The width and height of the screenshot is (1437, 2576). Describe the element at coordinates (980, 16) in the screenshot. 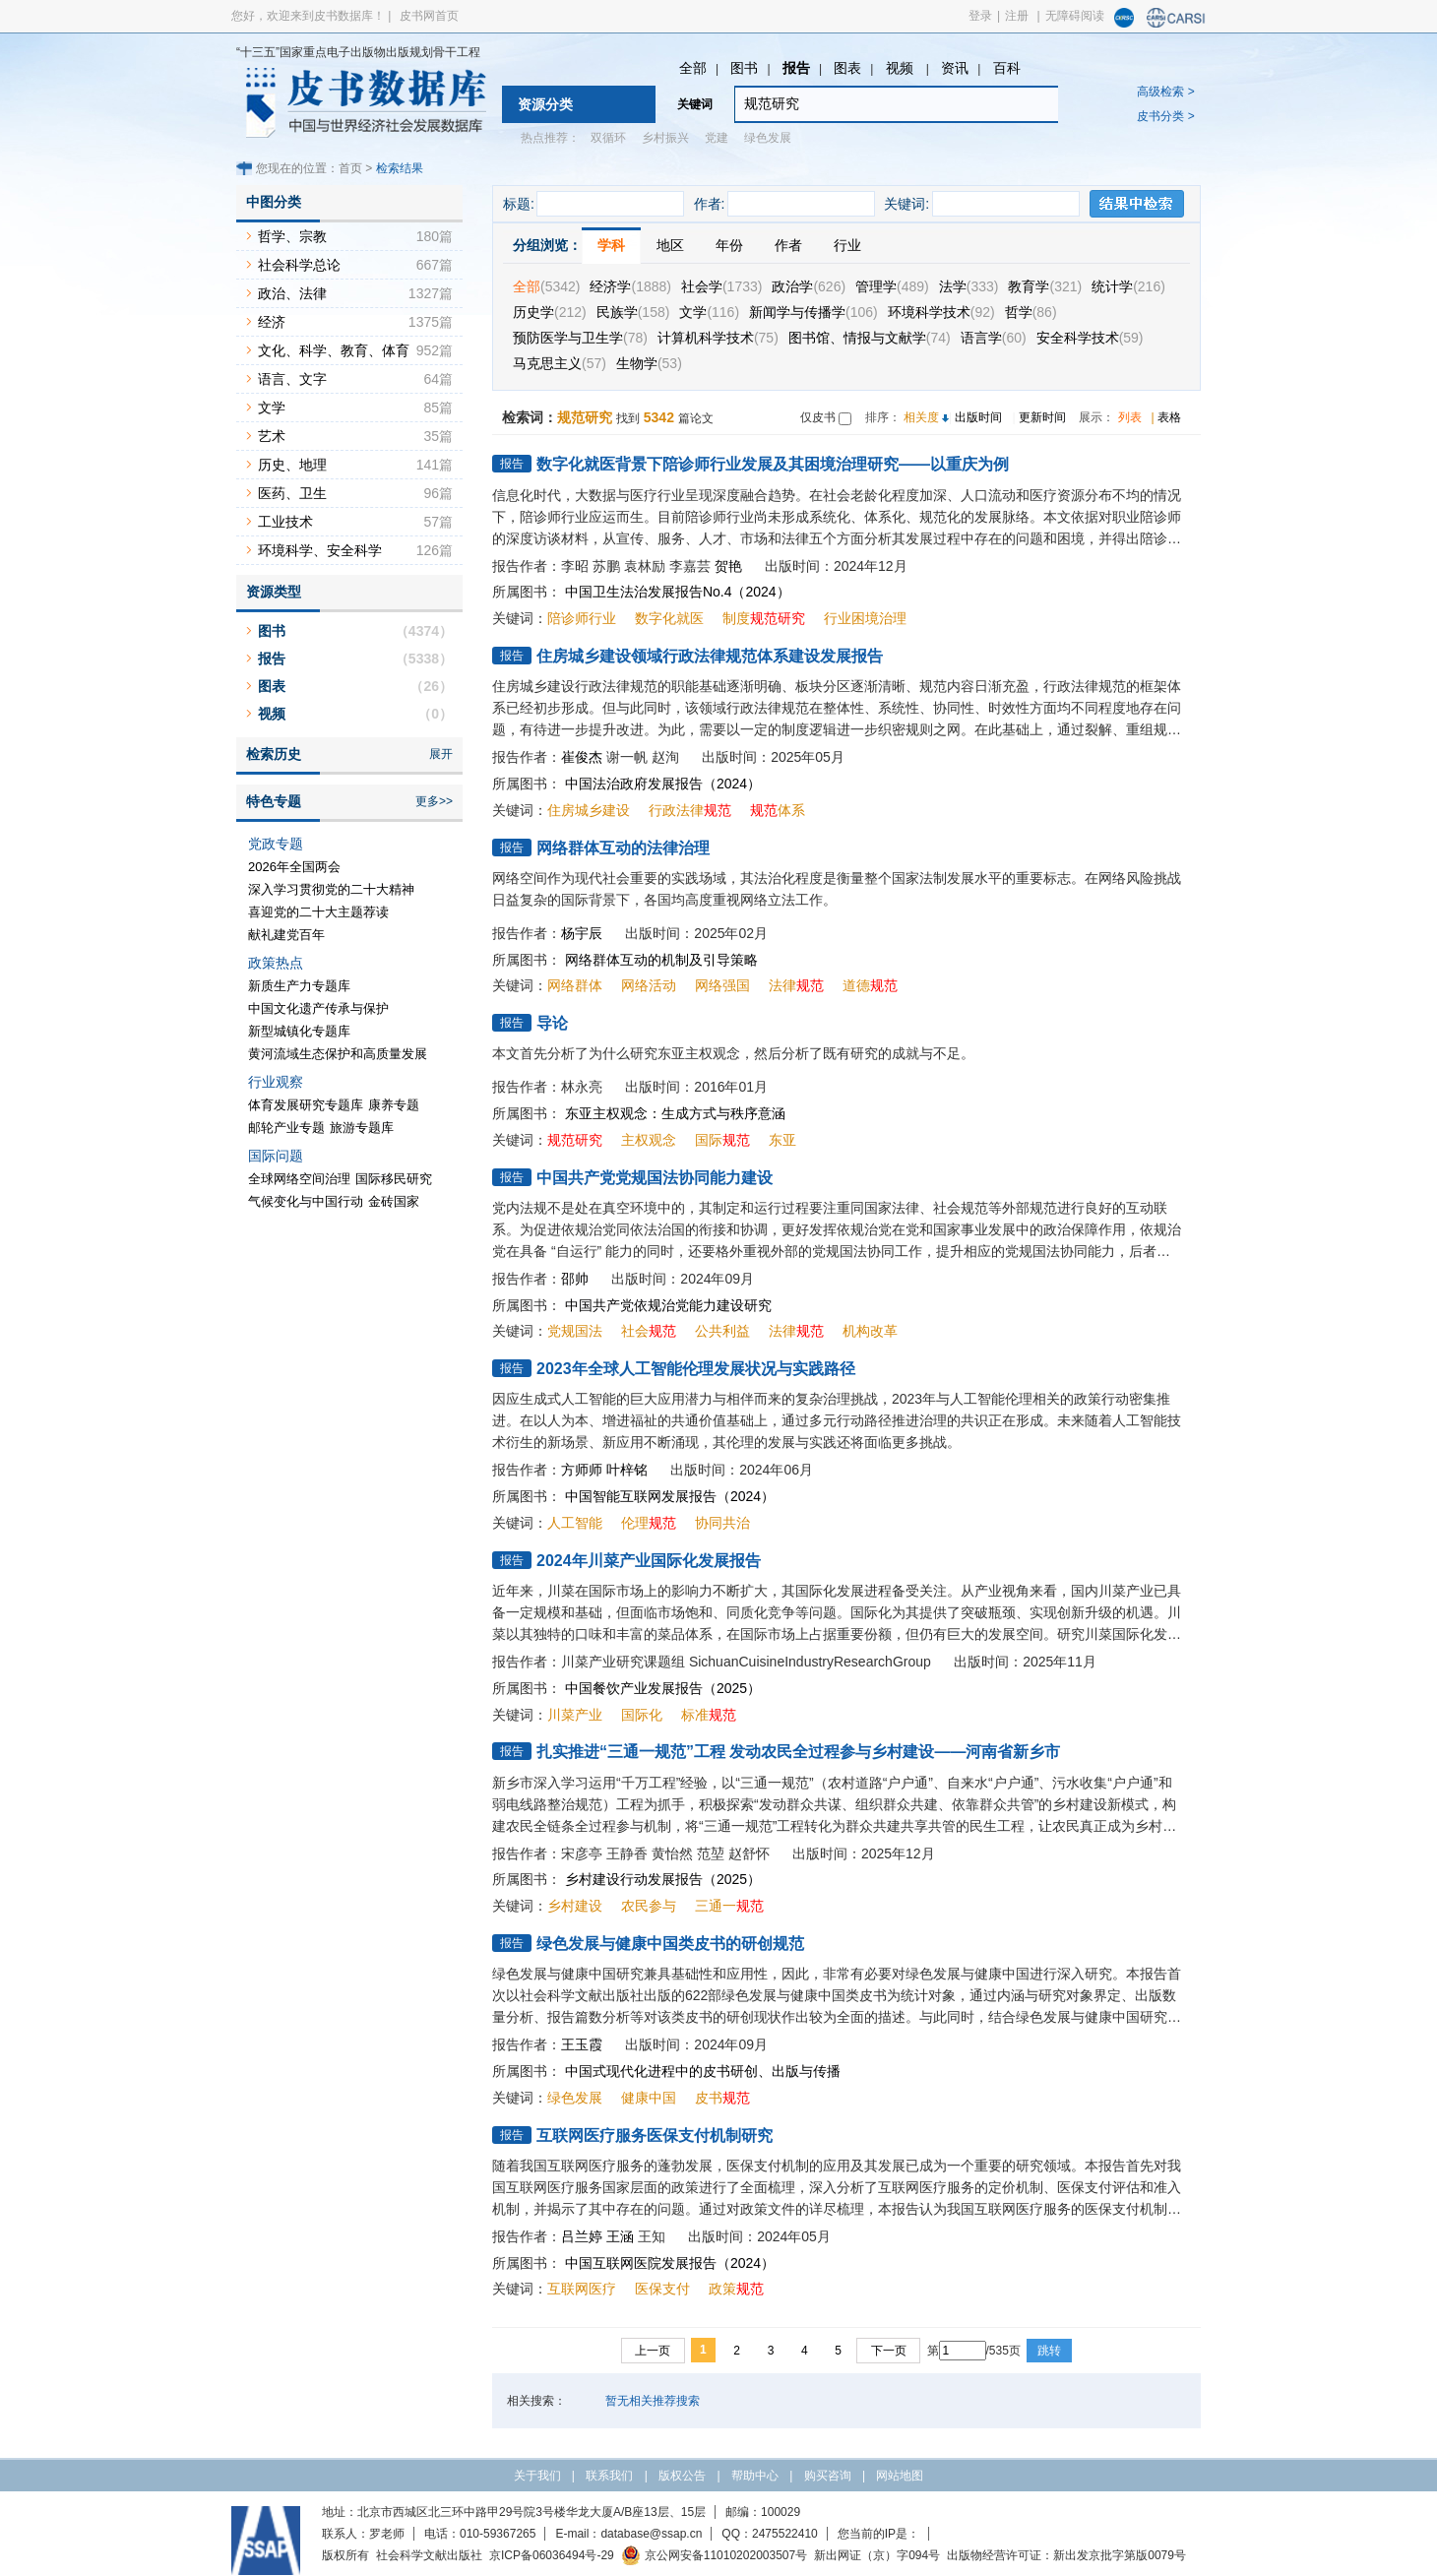

I see `登录` at that location.